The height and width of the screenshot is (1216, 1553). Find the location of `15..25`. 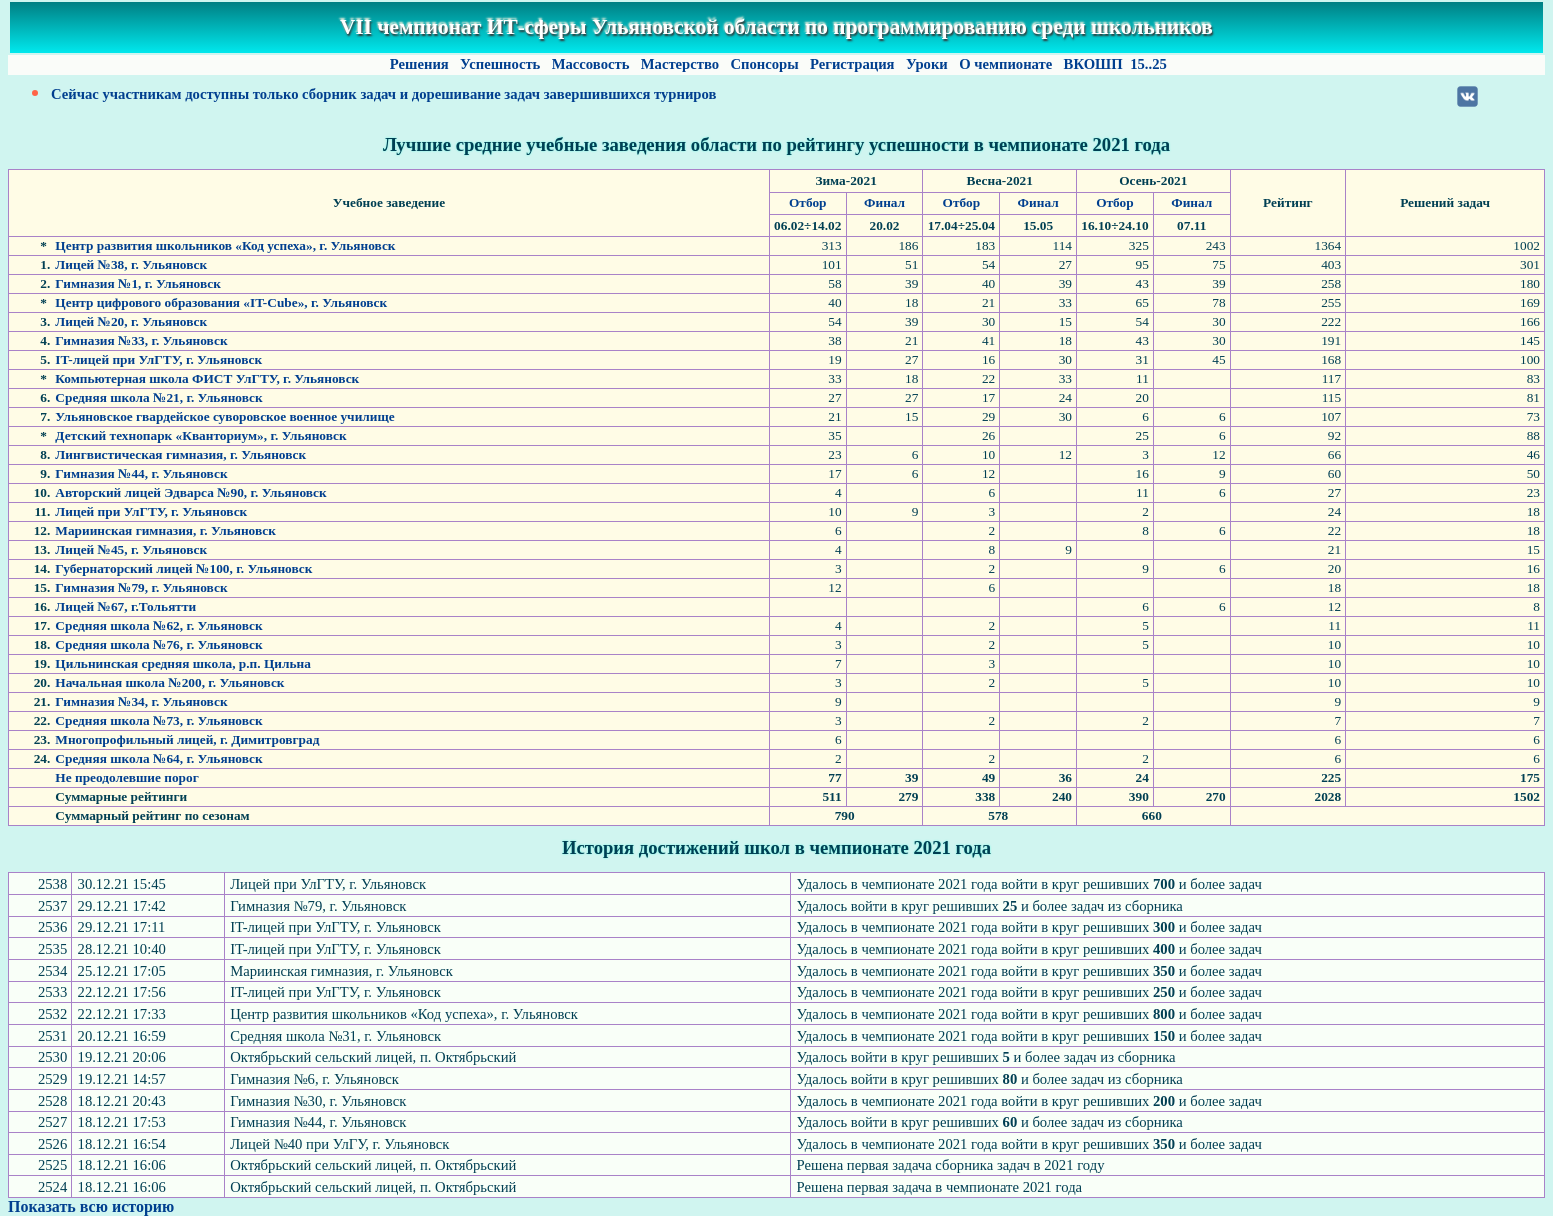

15..25 is located at coordinates (1148, 64).